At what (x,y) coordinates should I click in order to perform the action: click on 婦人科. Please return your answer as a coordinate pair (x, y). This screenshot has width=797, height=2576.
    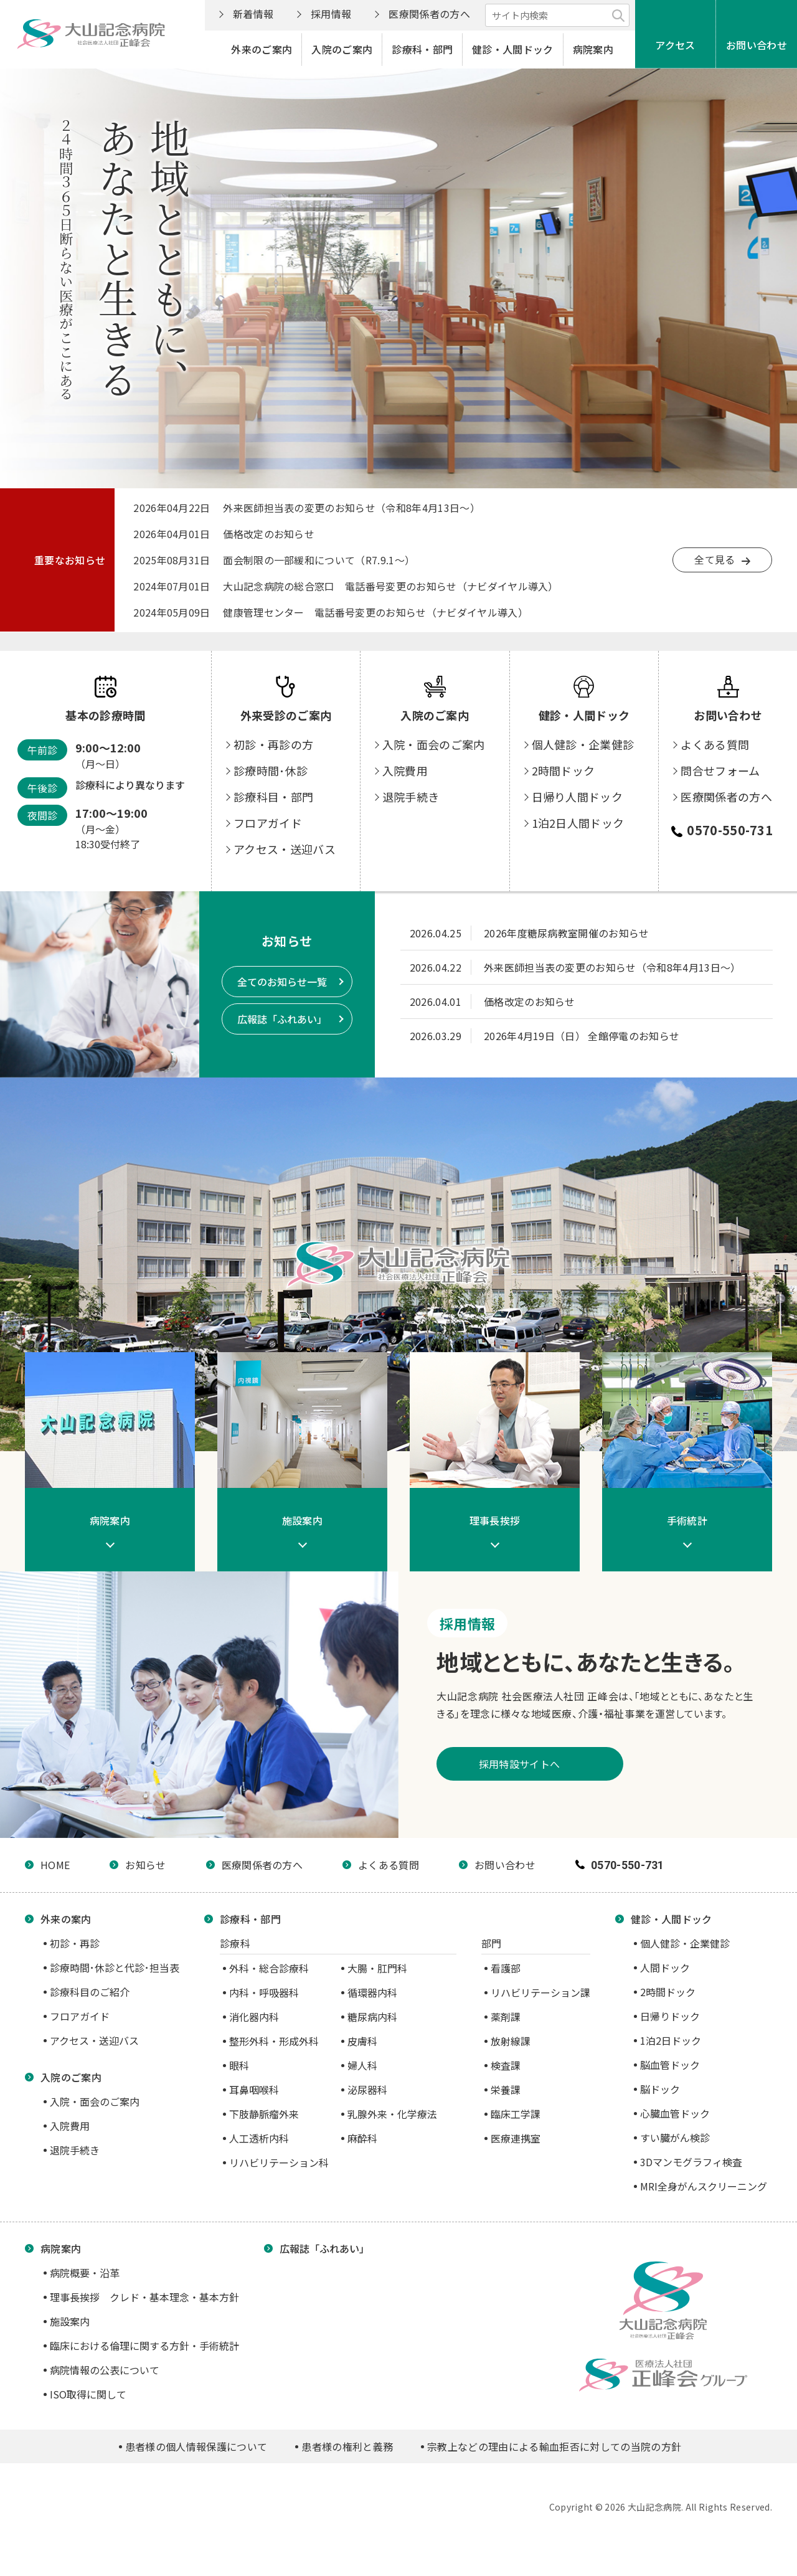
    Looking at the image, I should click on (362, 2065).